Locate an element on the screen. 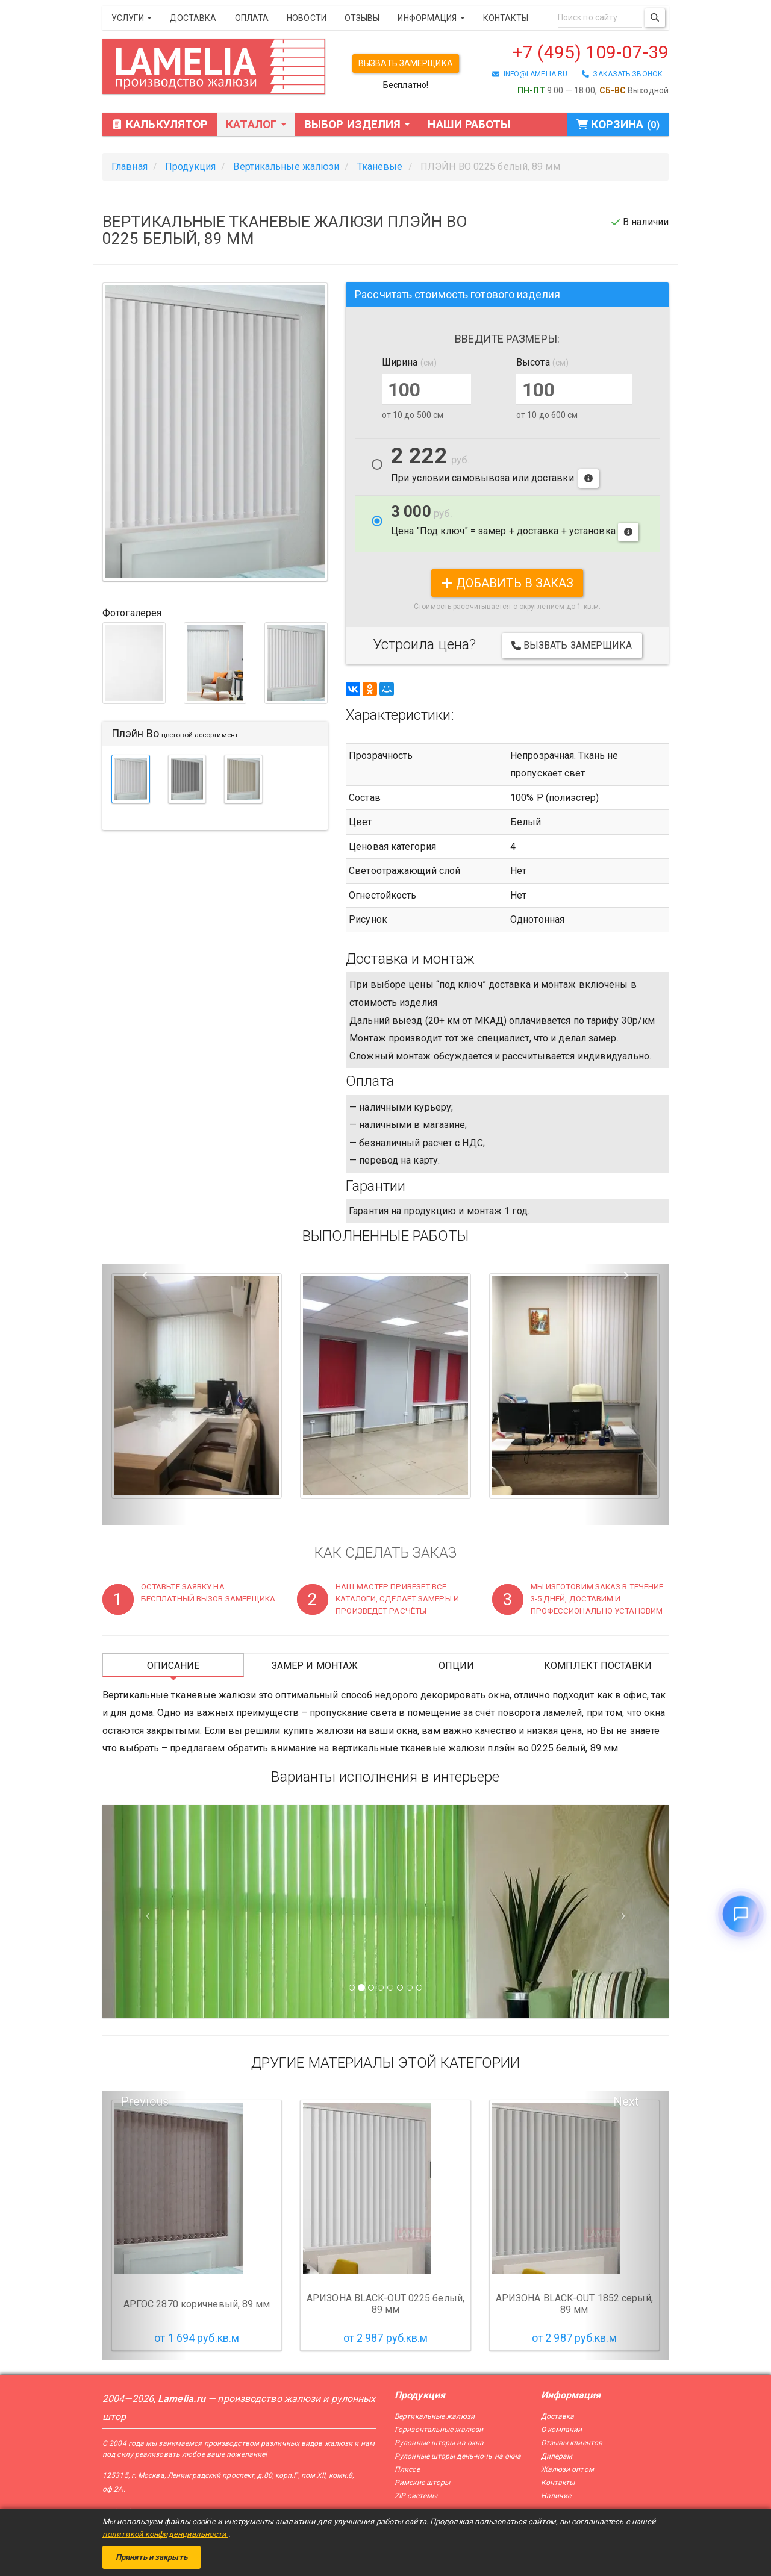 The height and width of the screenshot is (2576, 771). Next [button] is located at coordinates (626, 2101).